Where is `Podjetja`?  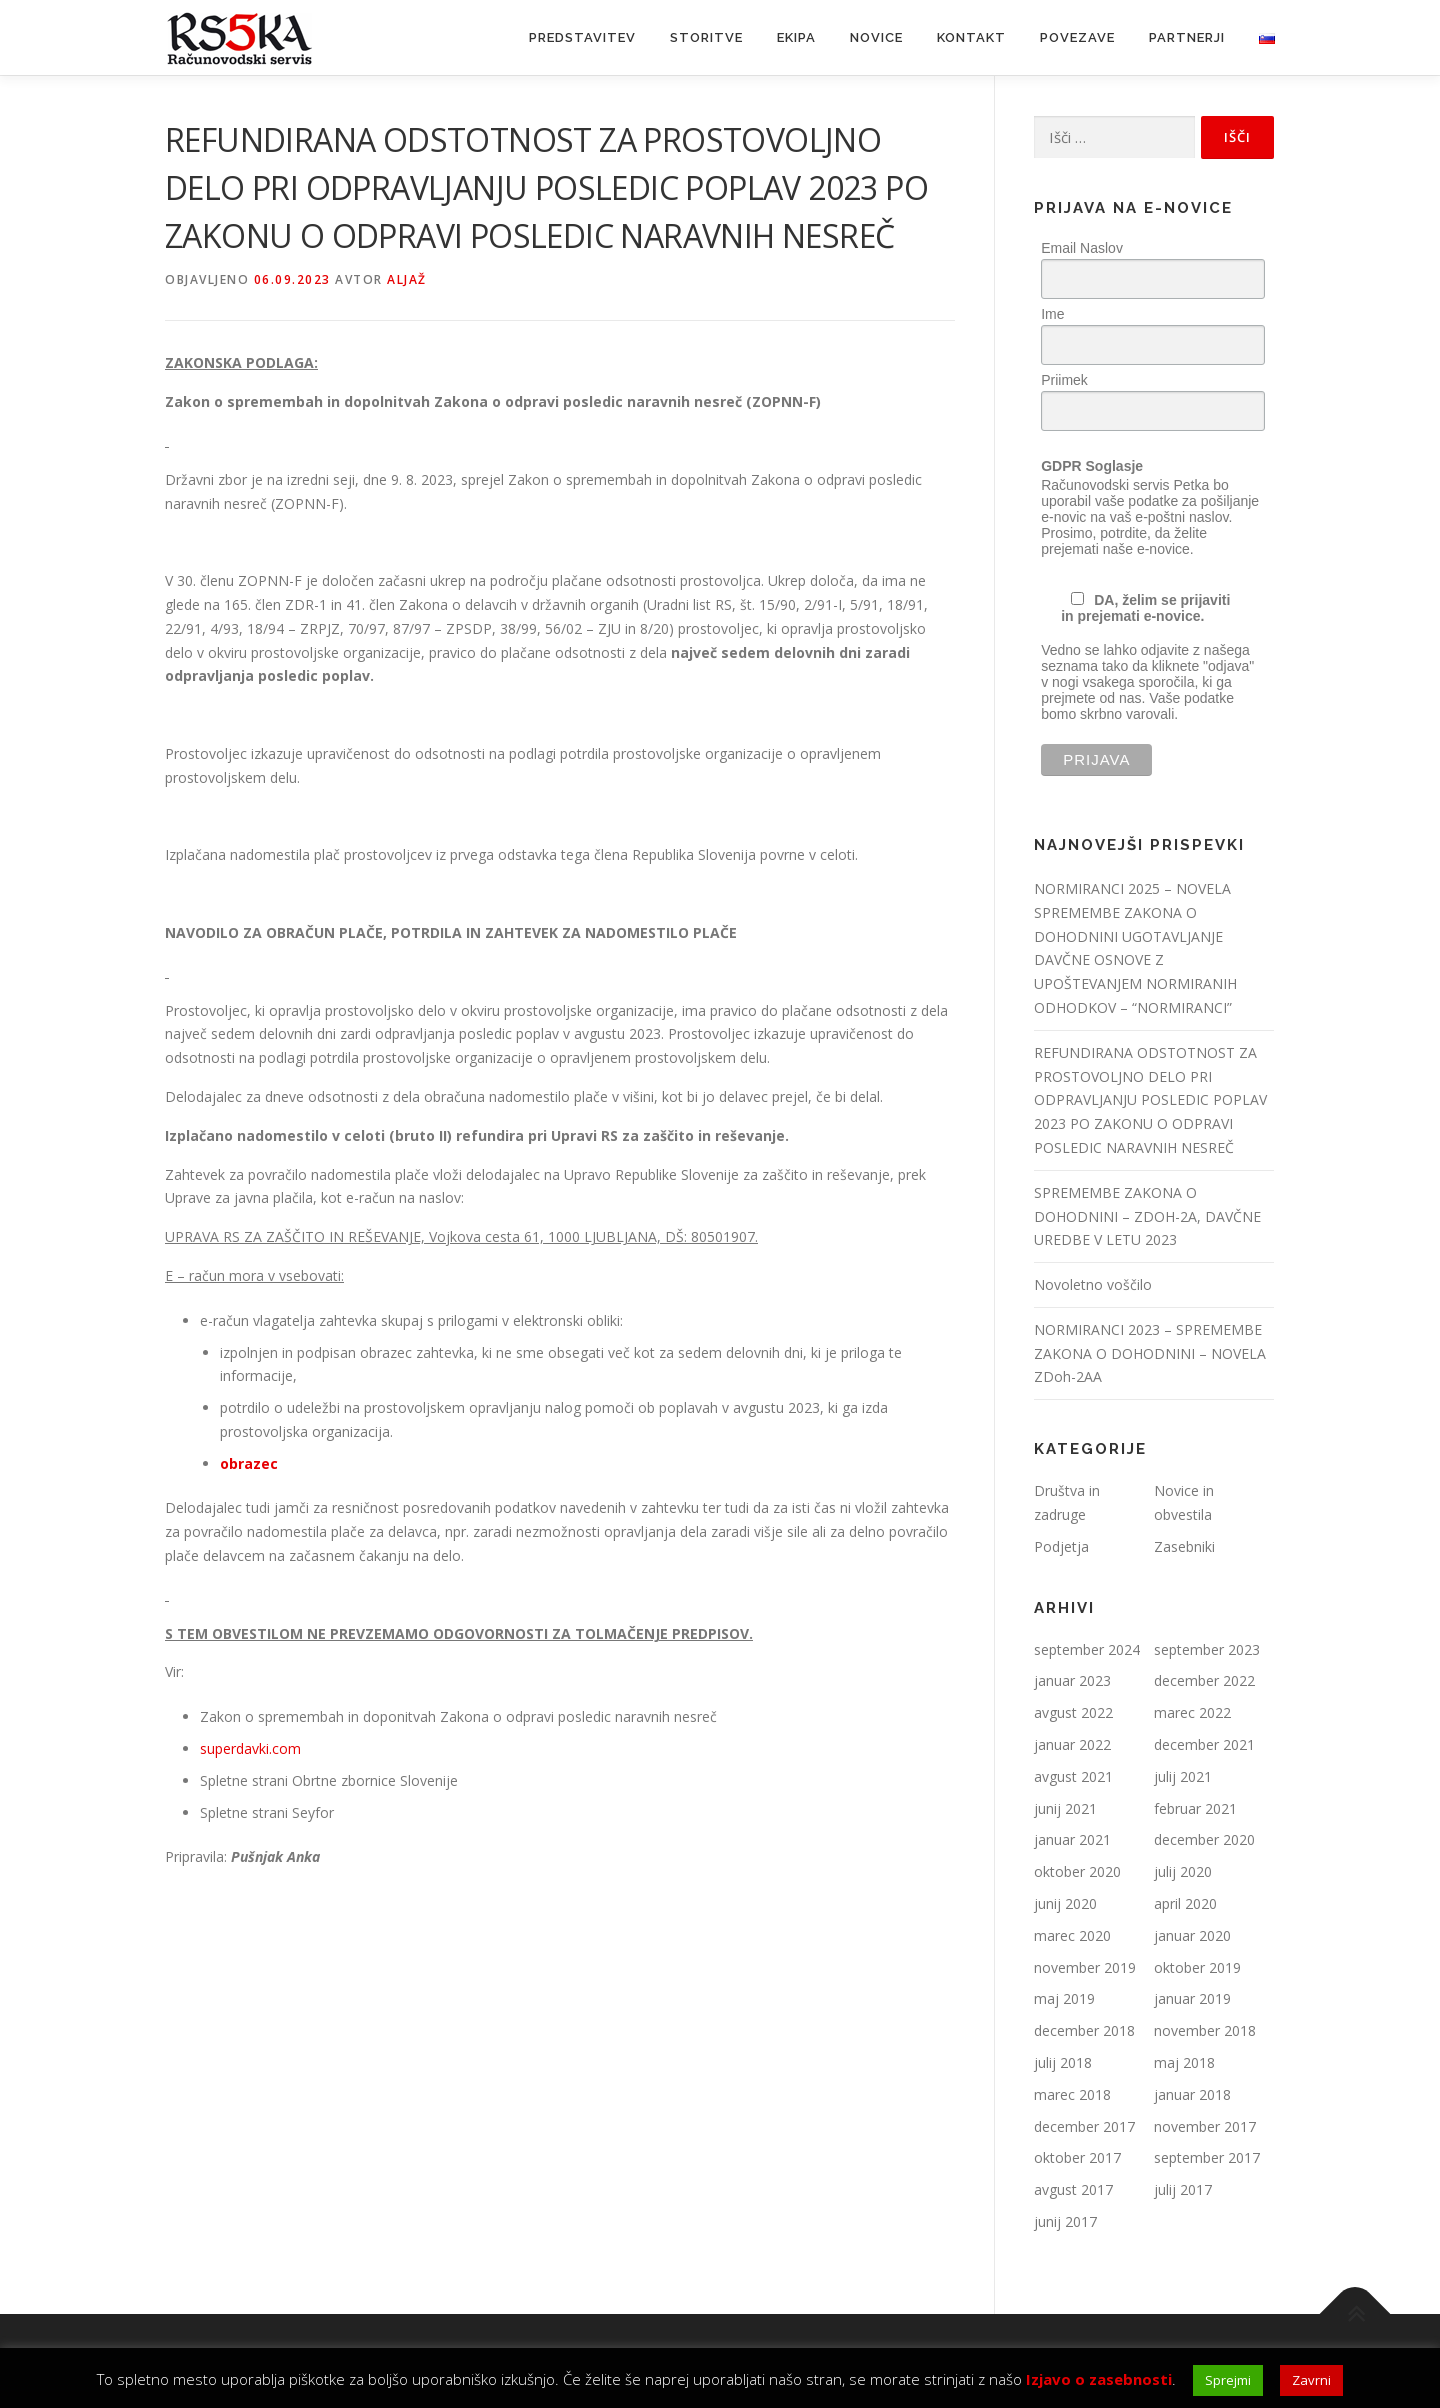 Podjetja is located at coordinates (1061, 1546).